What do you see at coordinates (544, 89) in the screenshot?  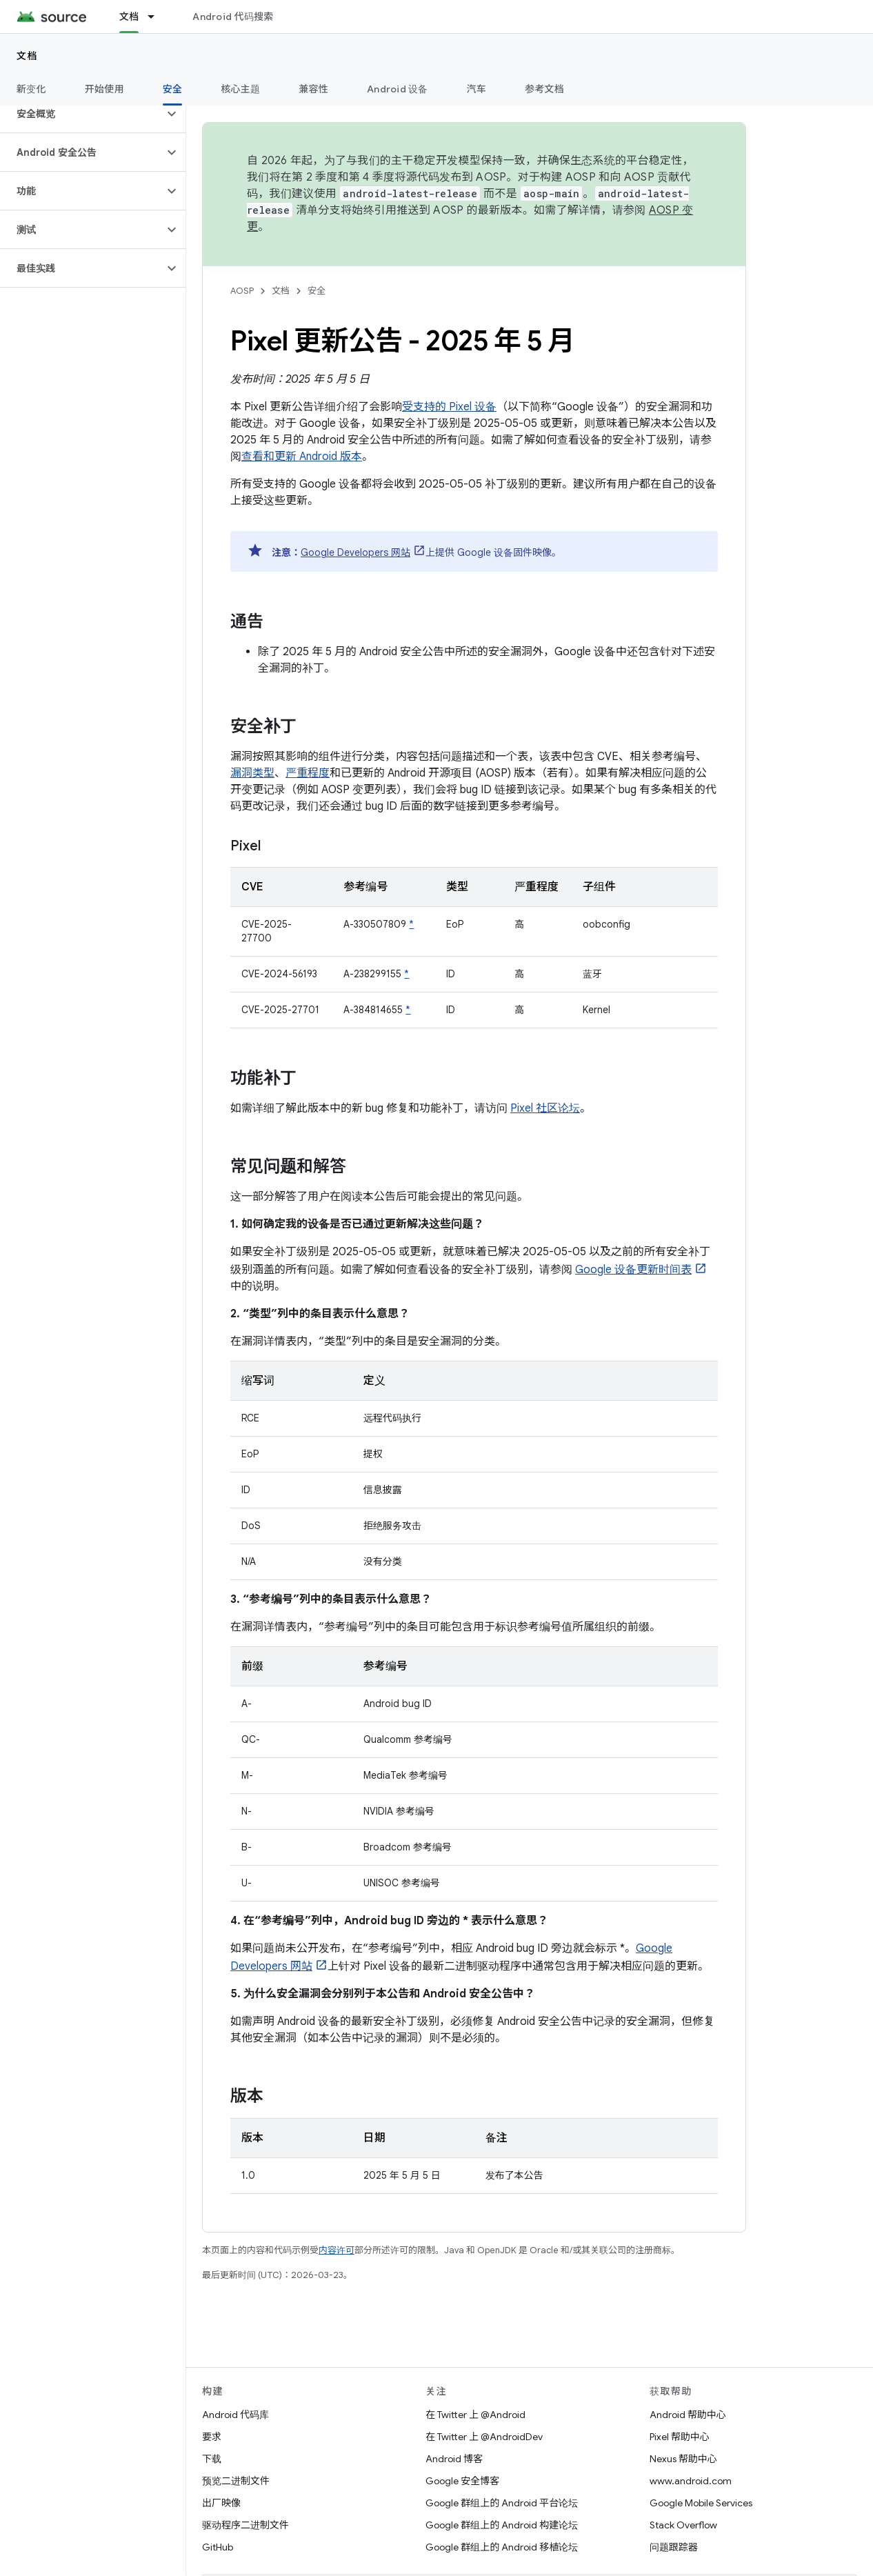 I see `参考文档` at bounding box center [544, 89].